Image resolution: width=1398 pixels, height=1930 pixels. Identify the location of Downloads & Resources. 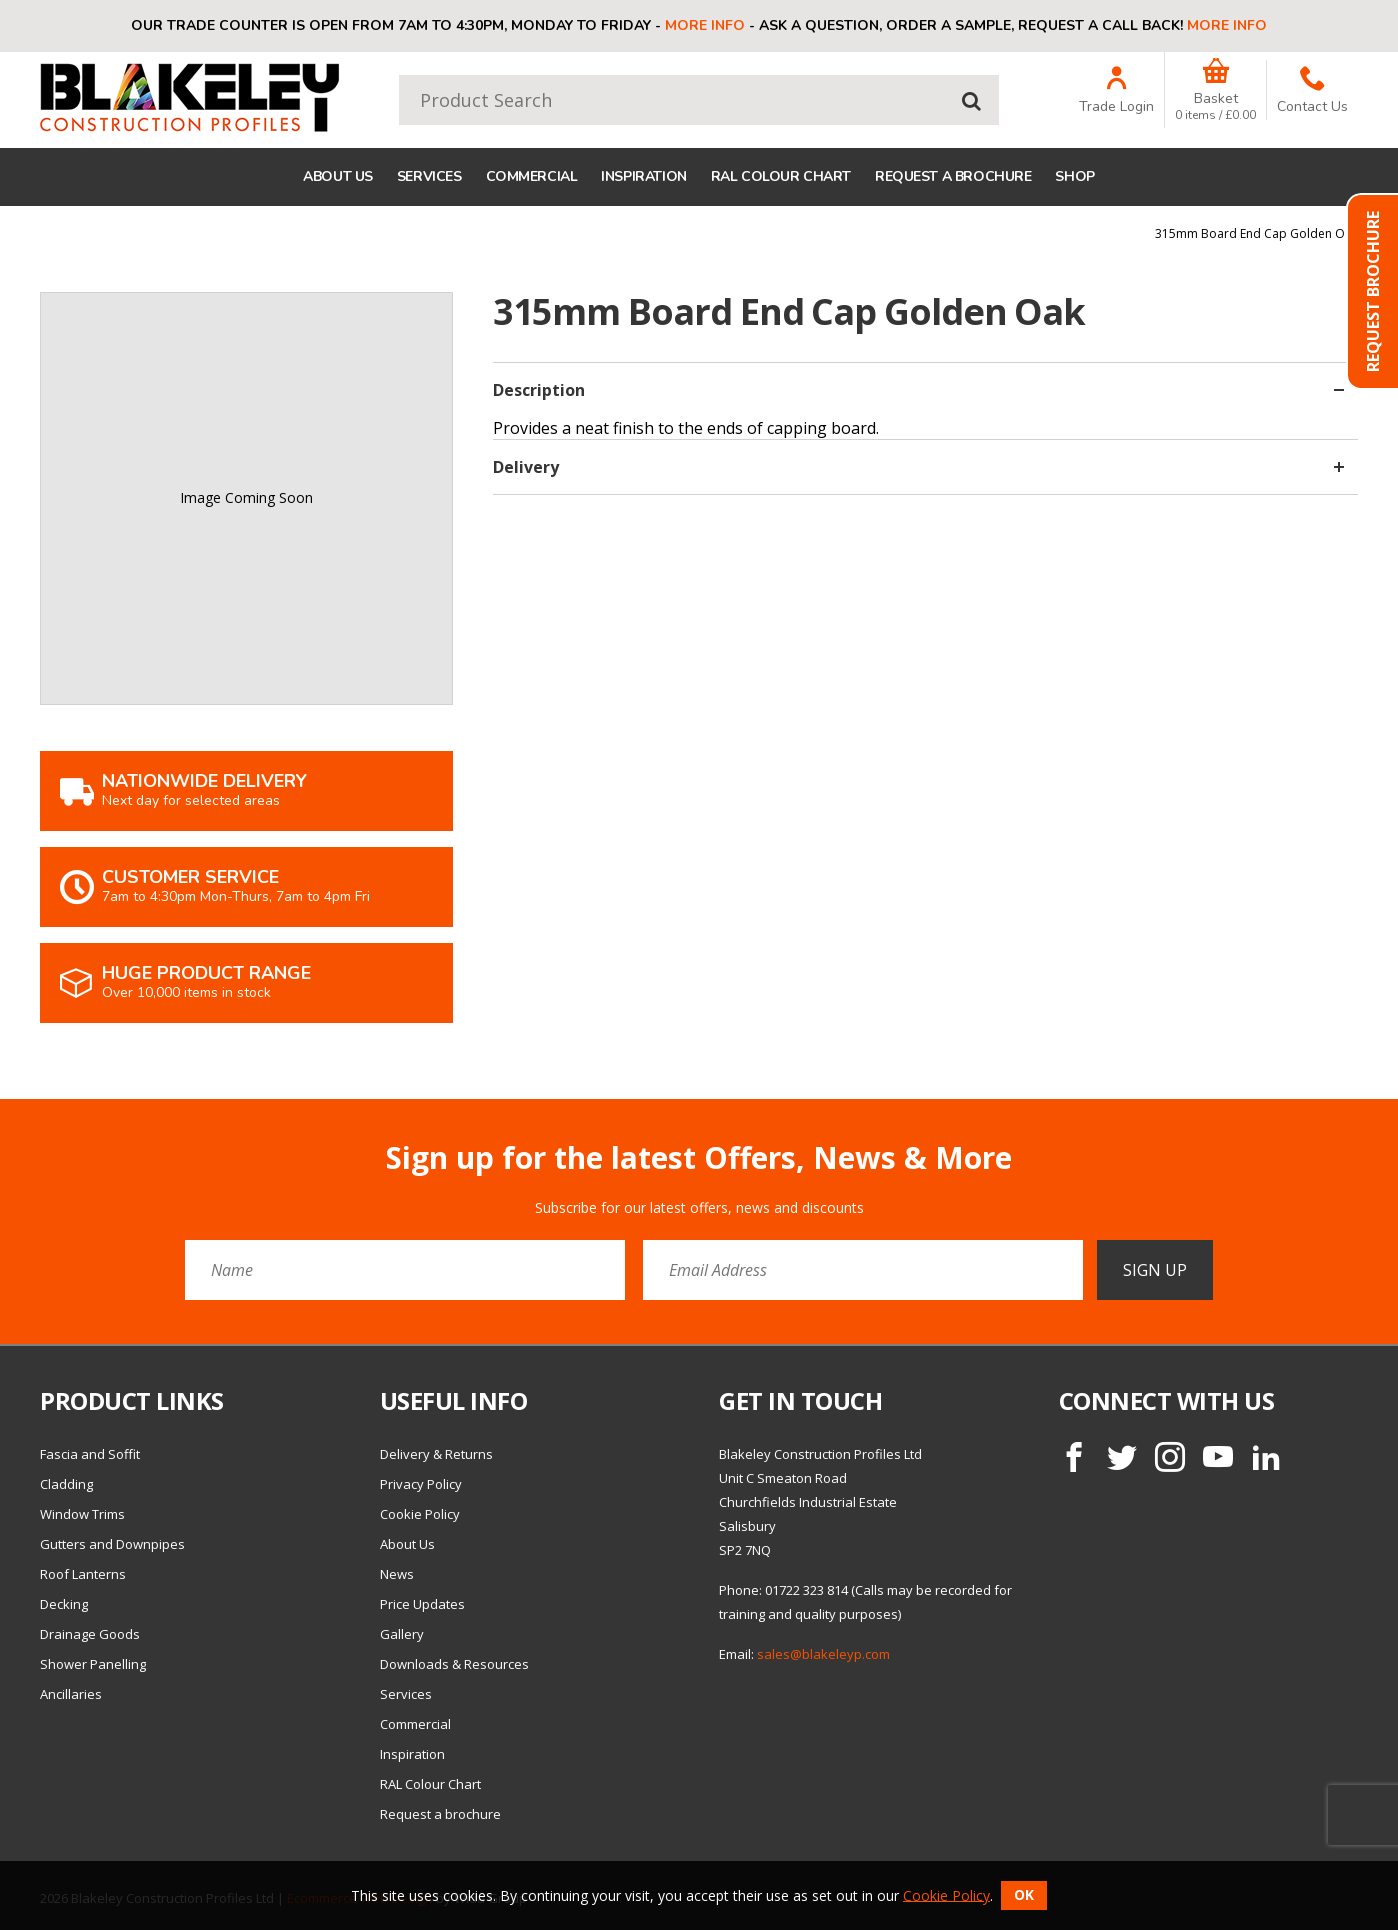
(454, 1664).